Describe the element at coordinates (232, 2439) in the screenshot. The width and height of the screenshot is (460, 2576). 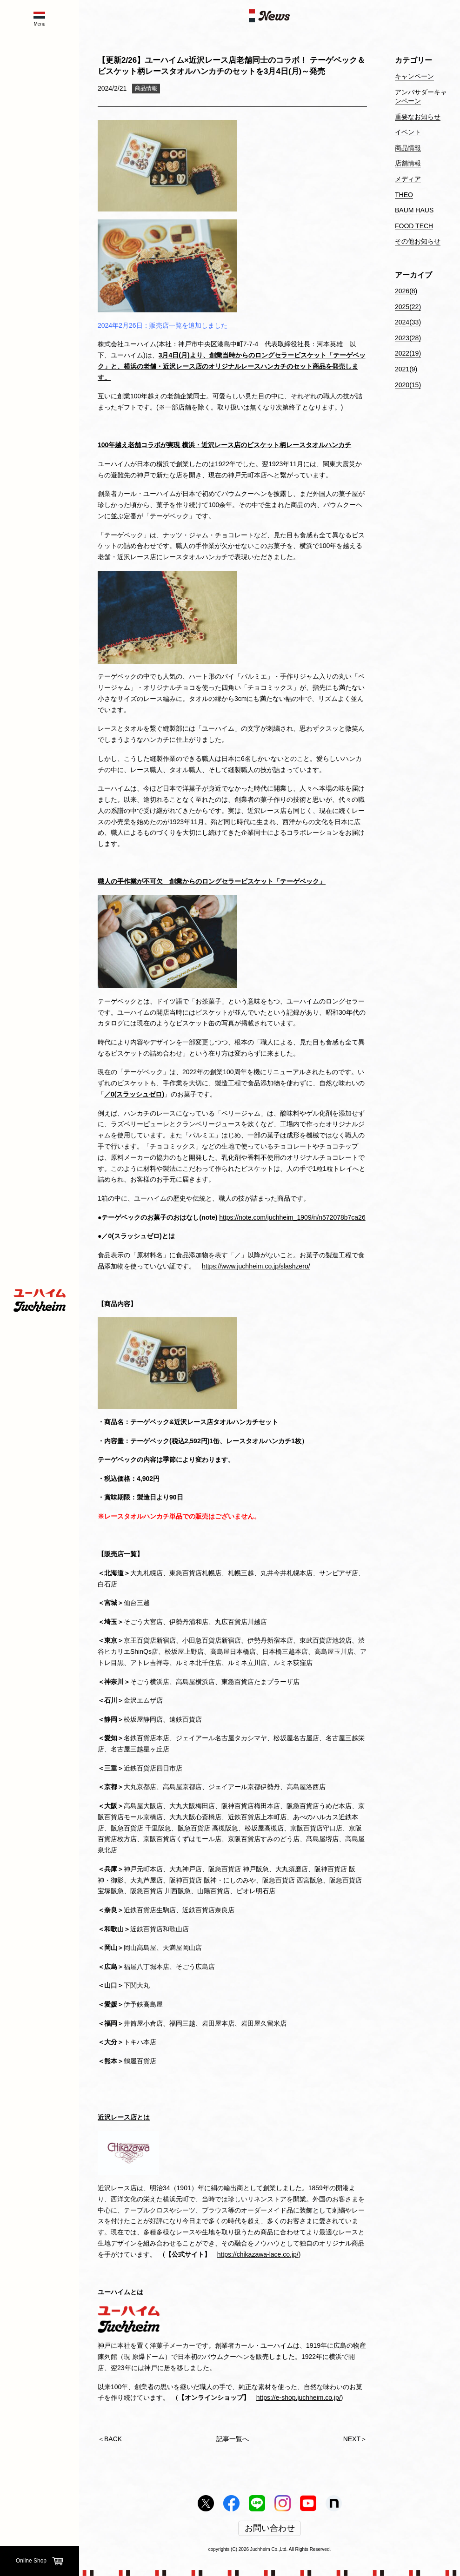
I see `記事一覧へ` at that location.